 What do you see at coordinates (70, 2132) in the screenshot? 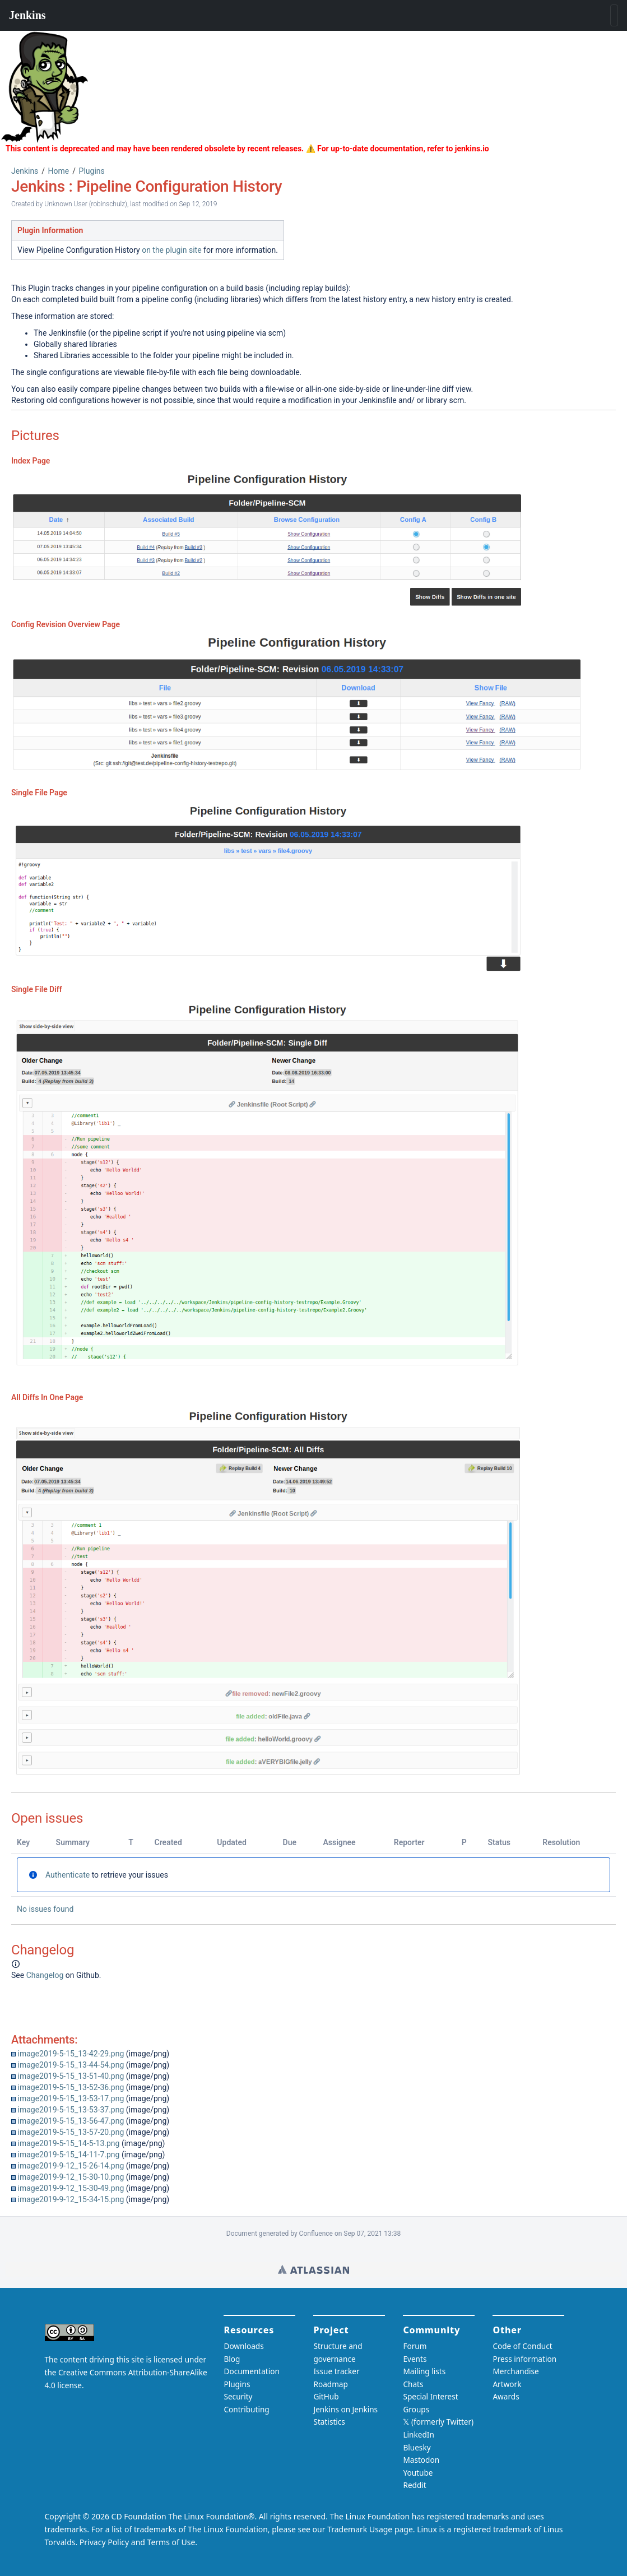
I see `image2019-5-15_13-57-20.png` at bounding box center [70, 2132].